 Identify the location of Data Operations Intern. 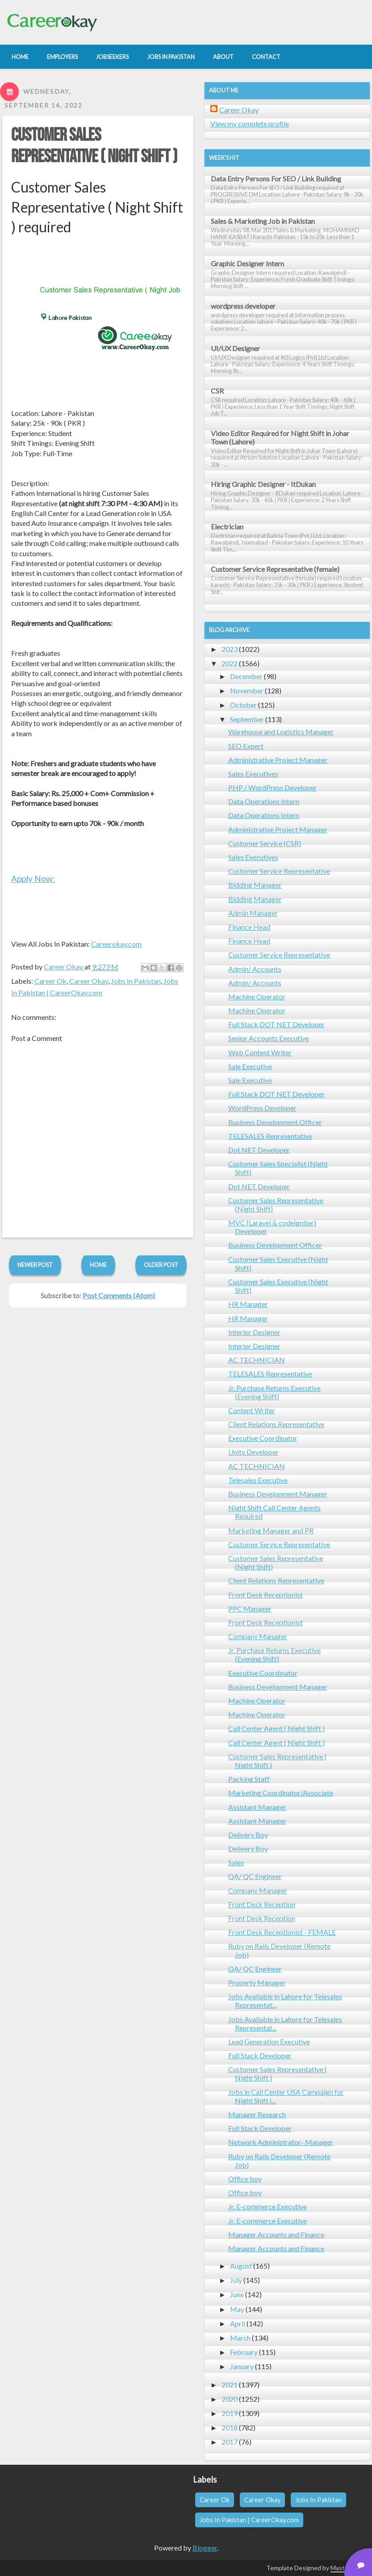
(263, 801).